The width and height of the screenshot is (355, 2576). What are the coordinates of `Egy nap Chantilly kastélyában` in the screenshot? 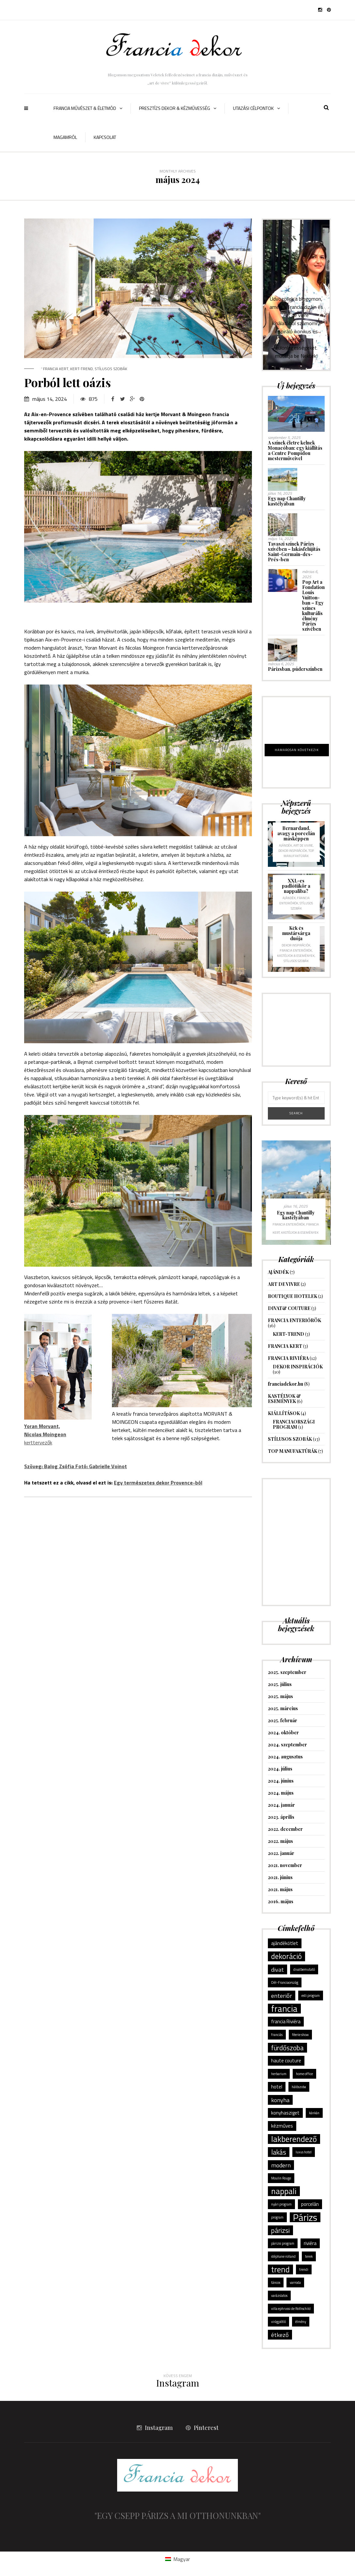 It's located at (287, 501).